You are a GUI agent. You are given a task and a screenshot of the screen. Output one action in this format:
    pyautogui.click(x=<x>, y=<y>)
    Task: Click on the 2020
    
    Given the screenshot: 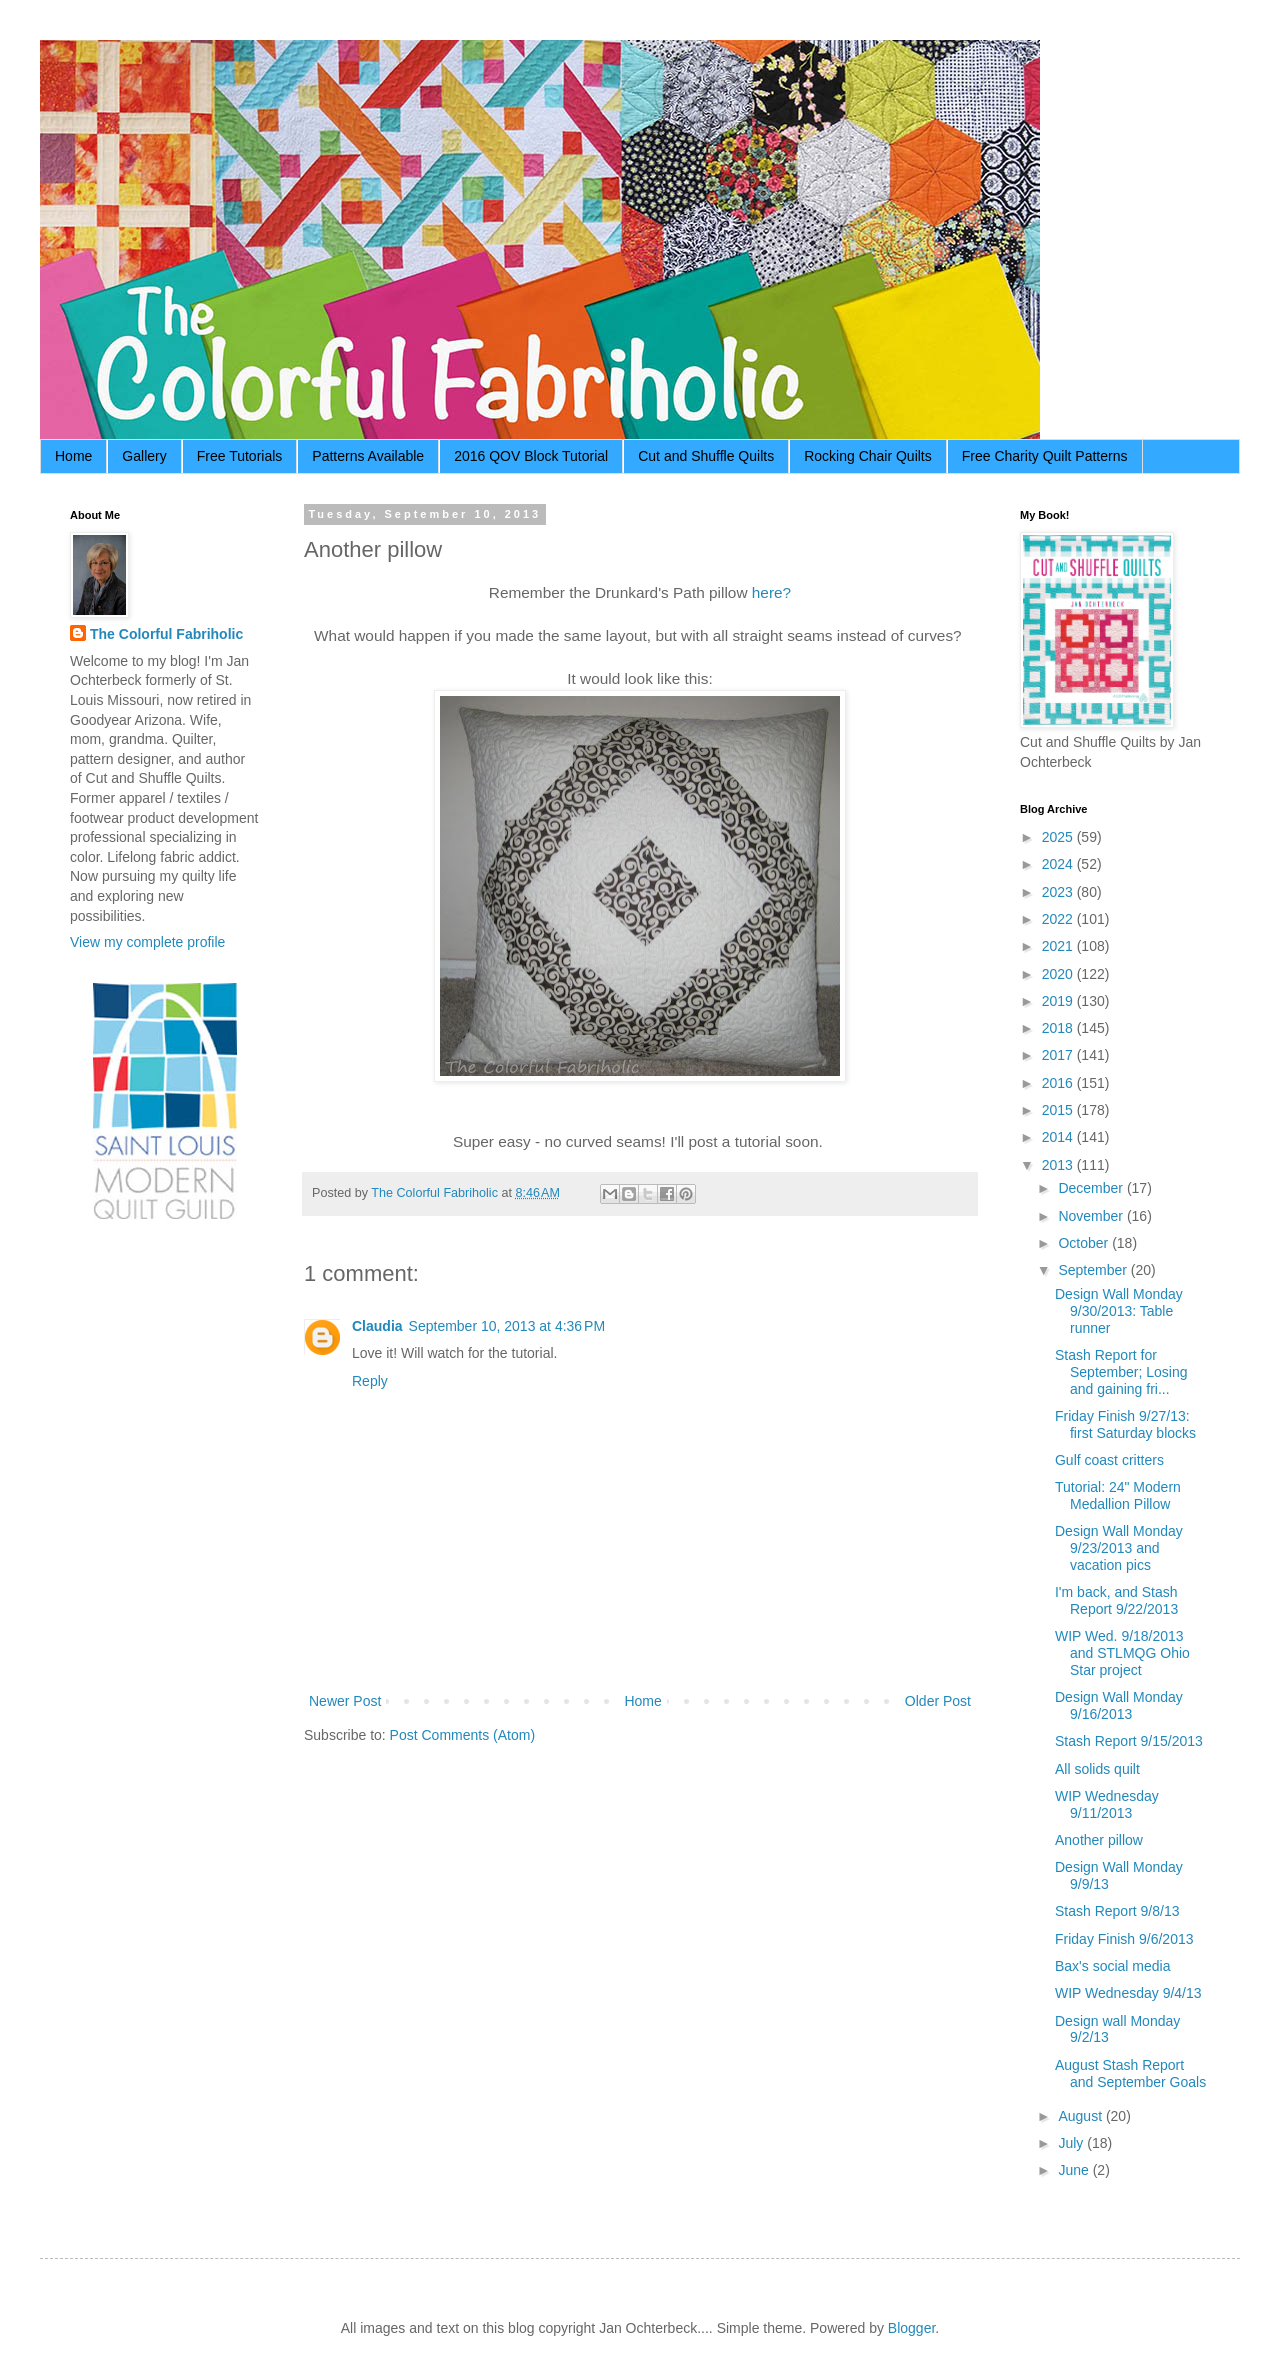 What is the action you would take?
    pyautogui.click(x=1059, y=974)
    